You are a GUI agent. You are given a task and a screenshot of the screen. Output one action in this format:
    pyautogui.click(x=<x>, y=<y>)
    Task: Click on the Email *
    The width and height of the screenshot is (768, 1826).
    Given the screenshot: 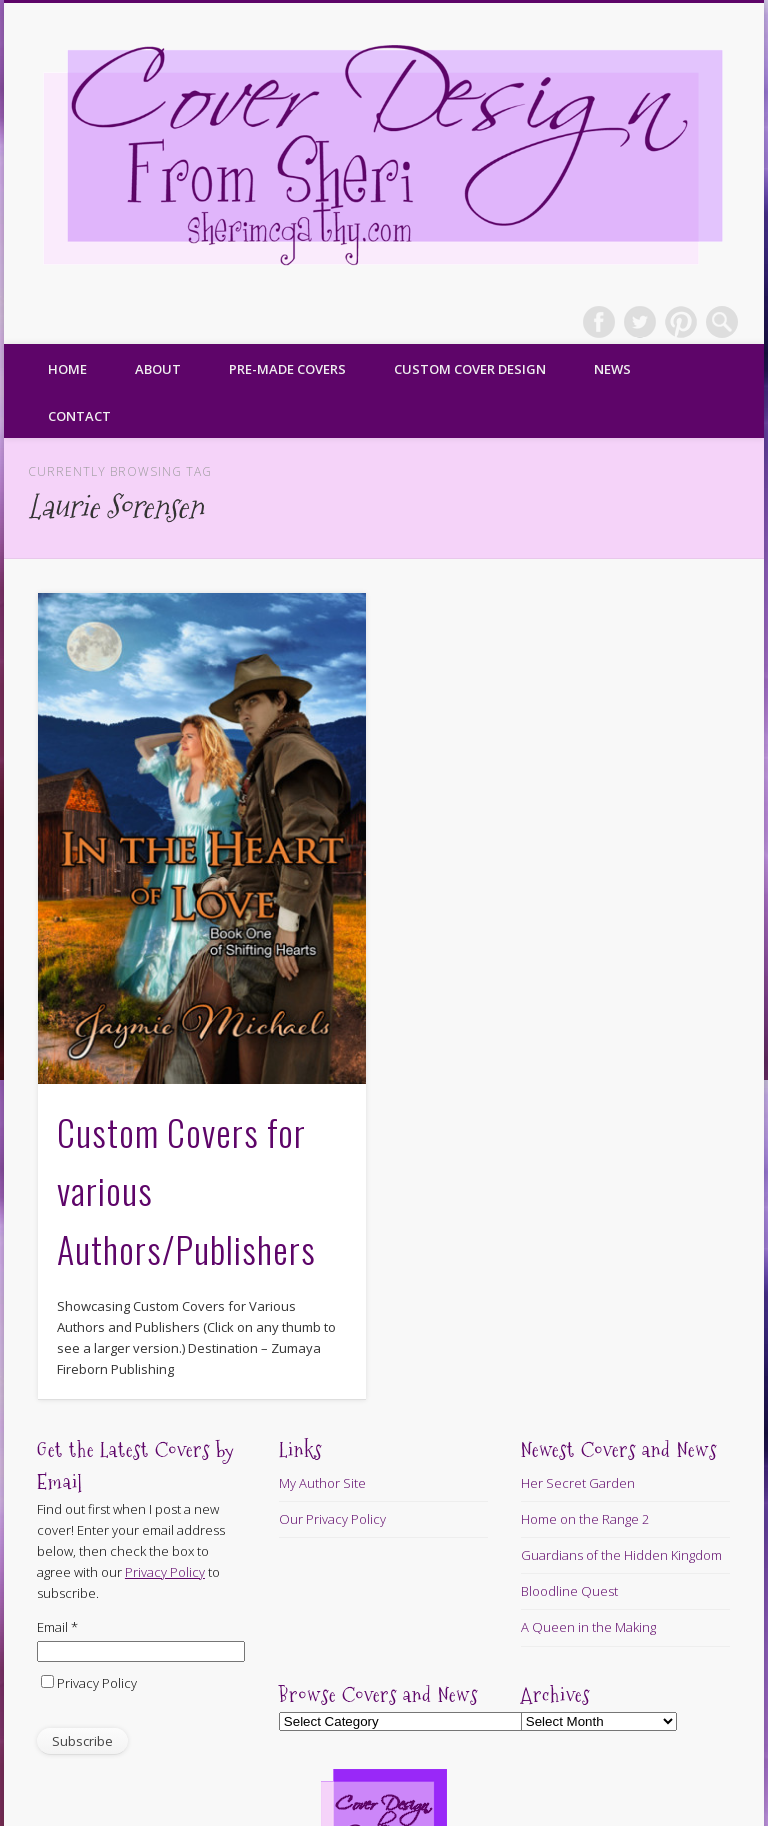 What is the action you would take?
    pyautogui.click(x=57, y=1627)
    